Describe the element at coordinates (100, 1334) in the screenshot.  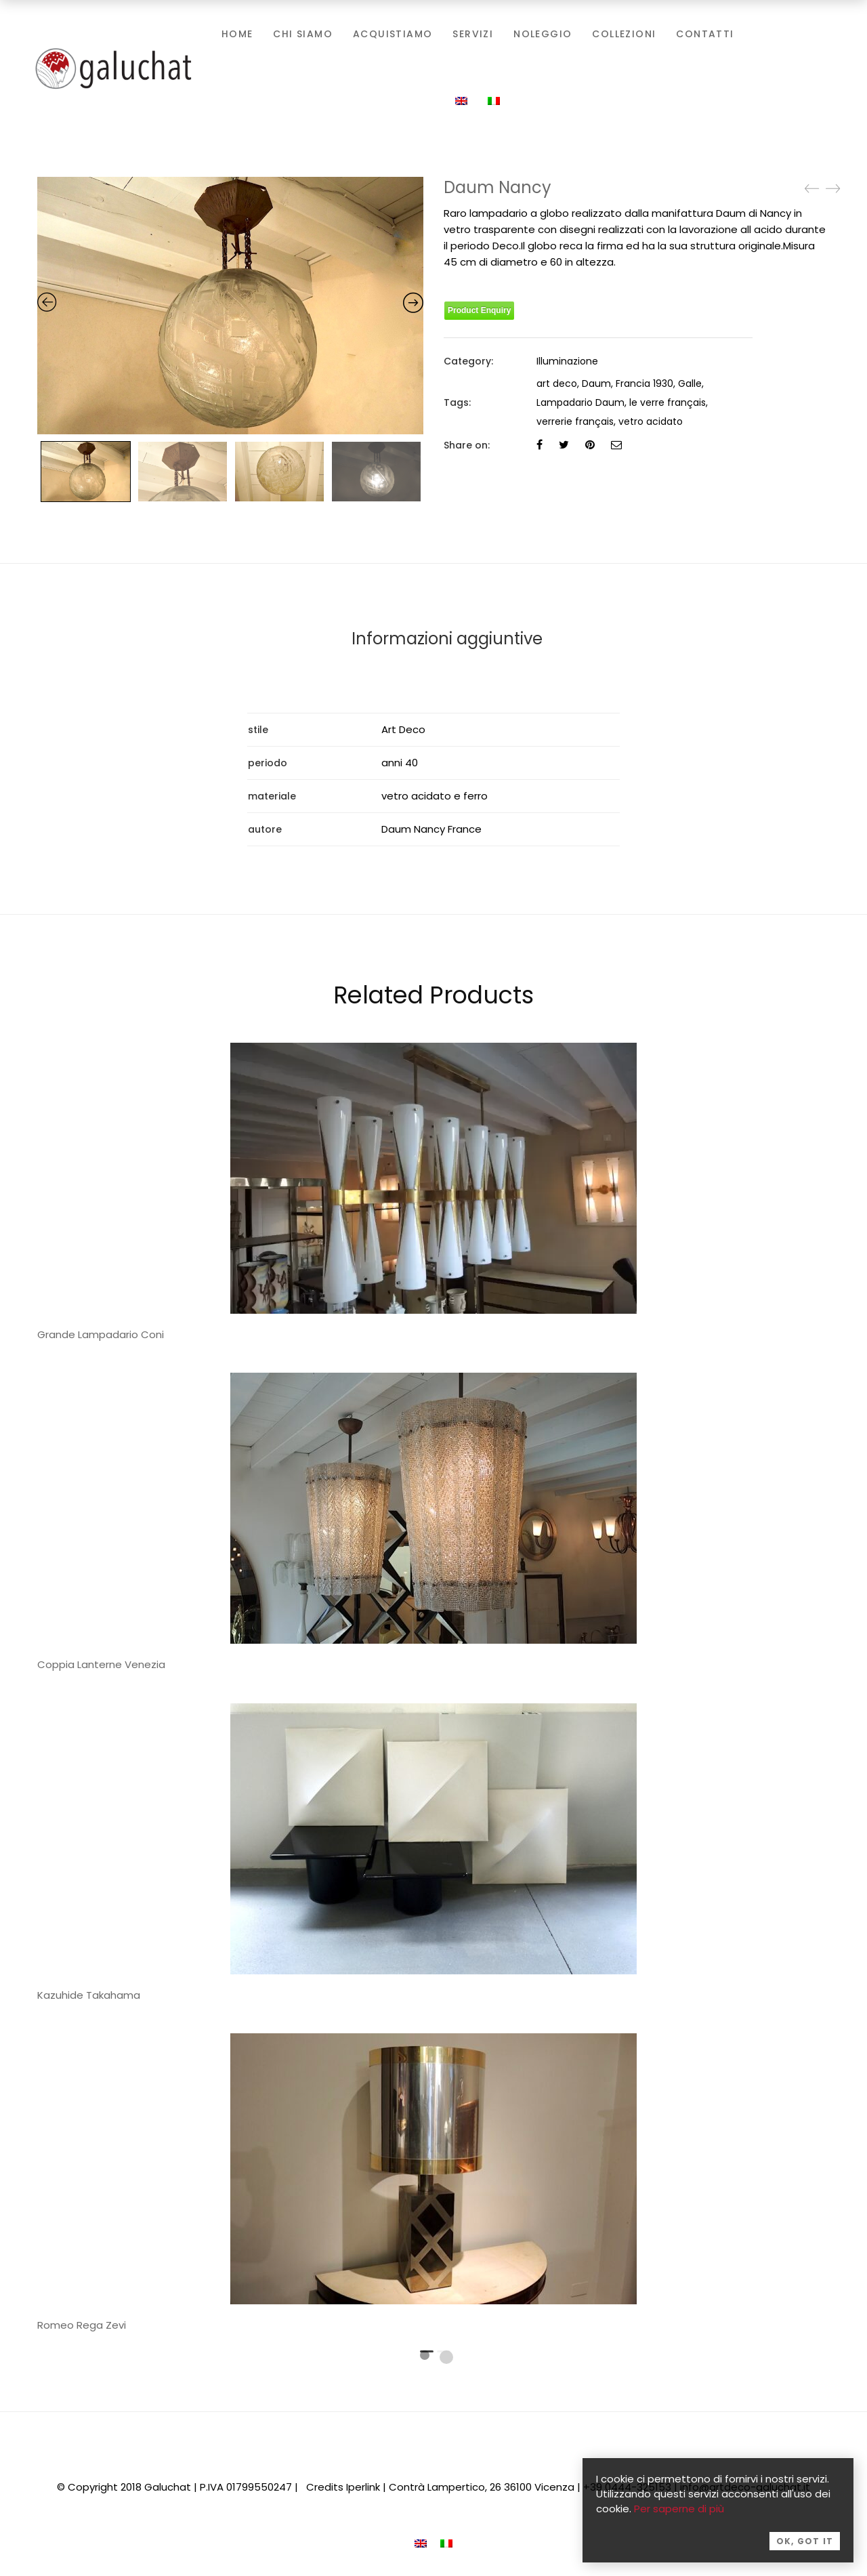
I see `Grande Lampadario Coni` at that location.